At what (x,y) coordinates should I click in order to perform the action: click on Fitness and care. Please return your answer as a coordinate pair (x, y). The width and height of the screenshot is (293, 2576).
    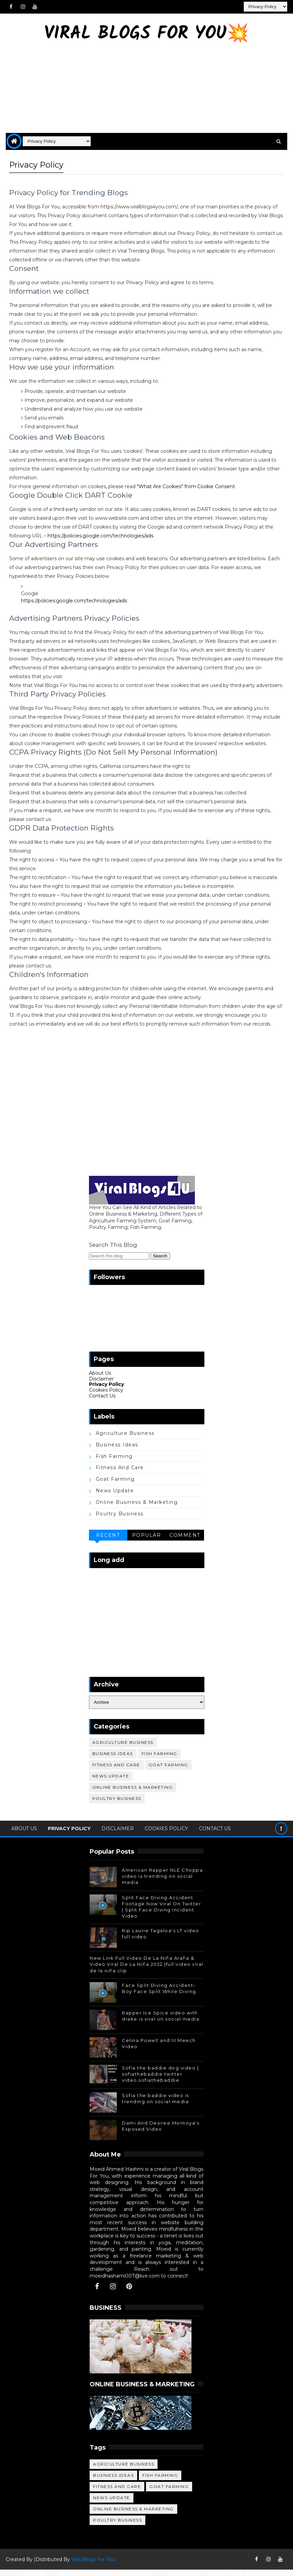
    Looking at the image, I should click on (120, 1474).